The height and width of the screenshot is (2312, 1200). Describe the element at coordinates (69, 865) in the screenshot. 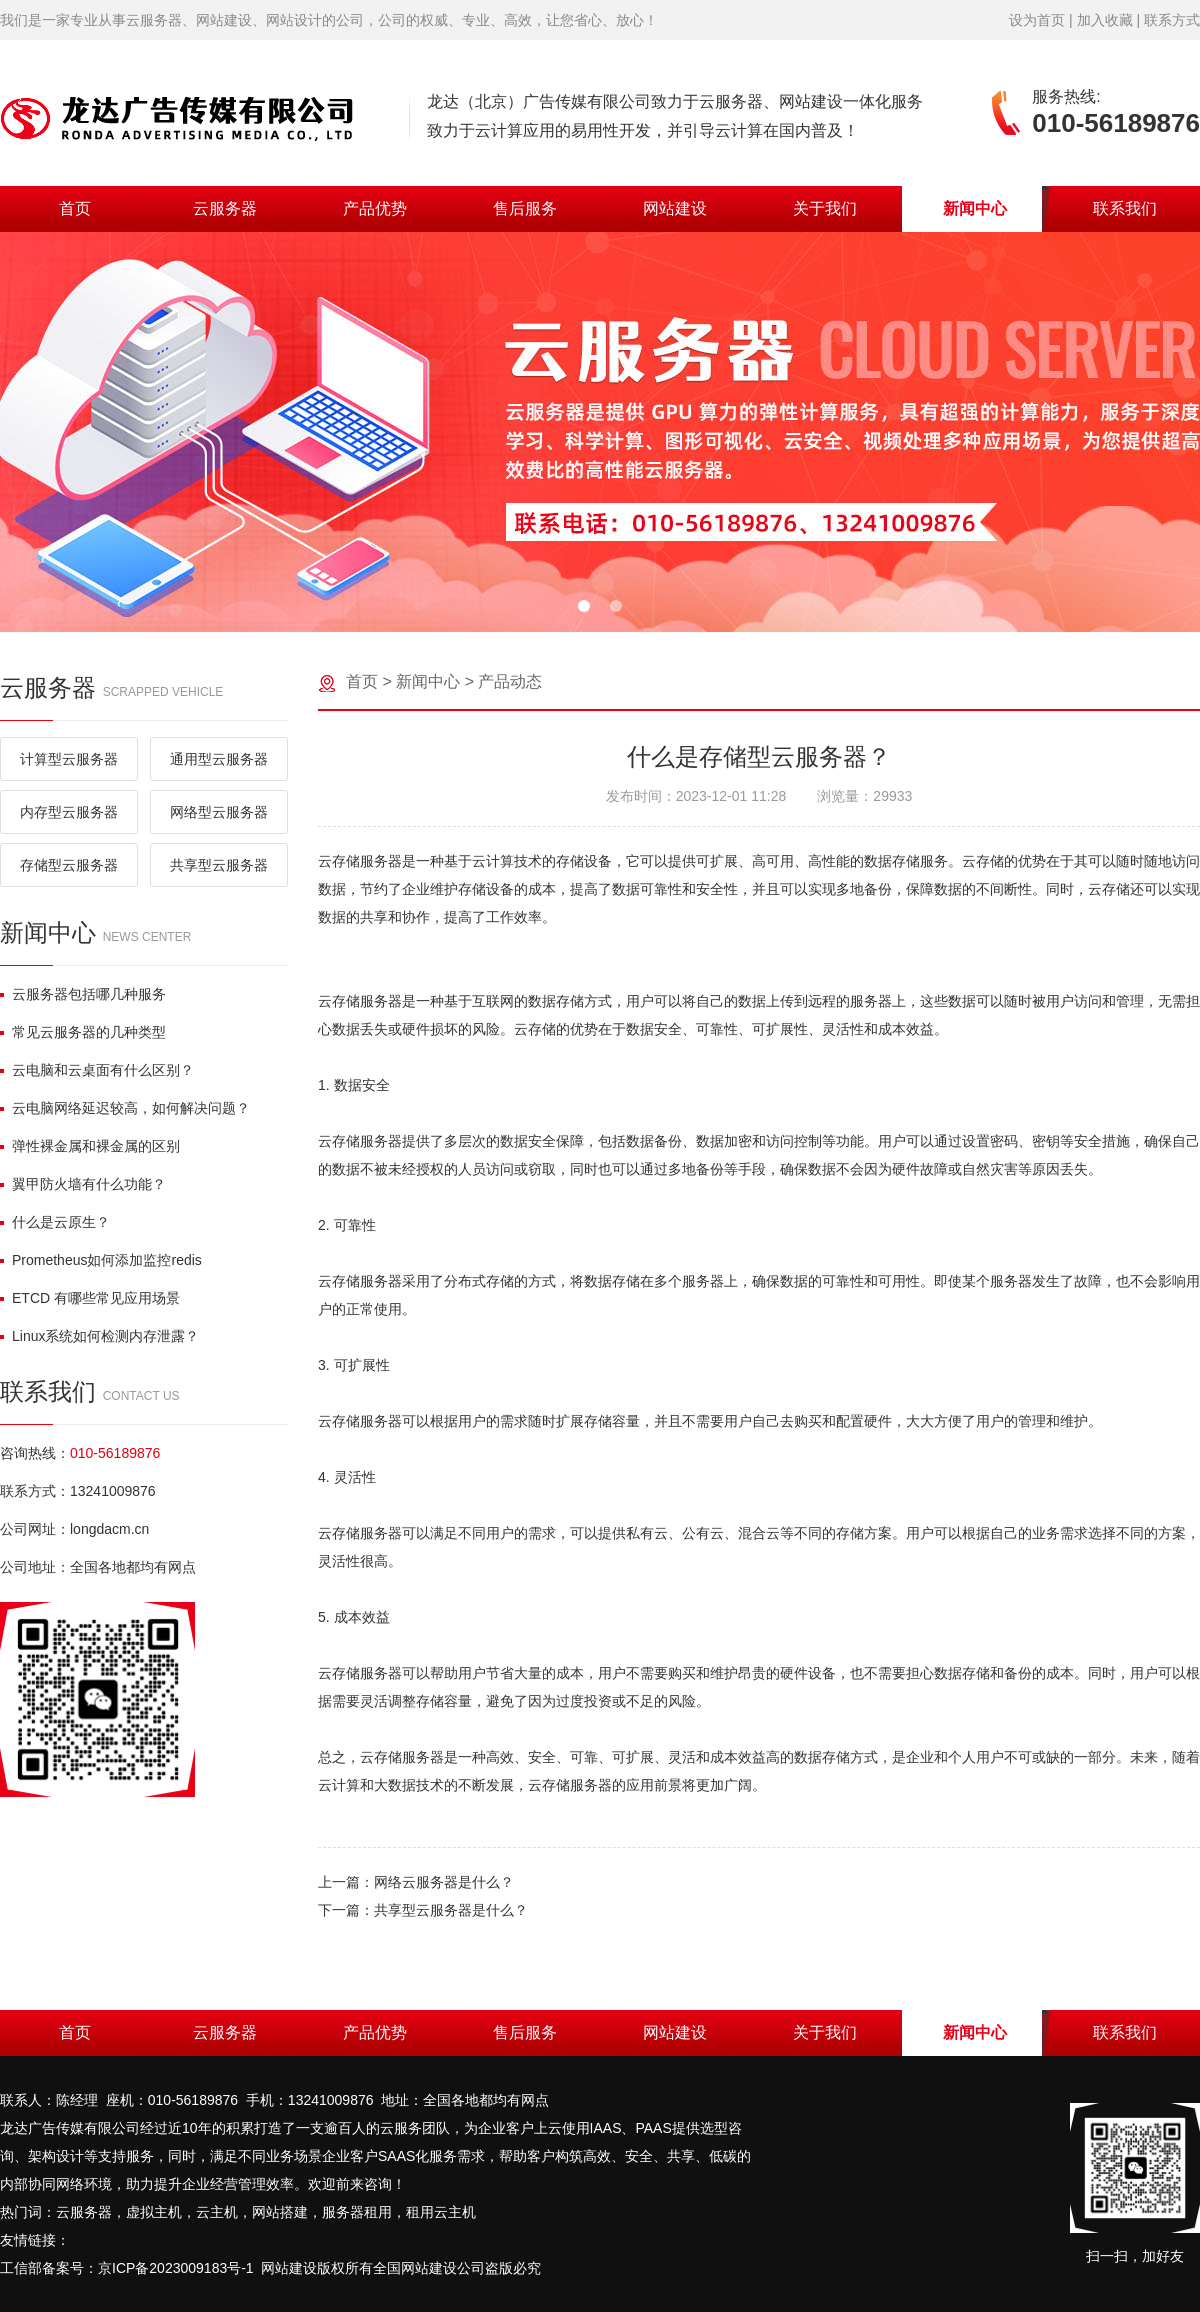

I see `存储型云服务器` at that location.